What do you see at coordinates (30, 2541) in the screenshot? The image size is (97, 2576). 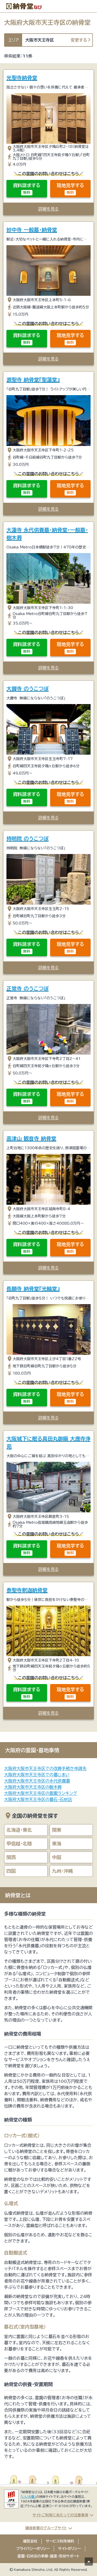 I see `運営会社` at bounding box center [30, 2541].